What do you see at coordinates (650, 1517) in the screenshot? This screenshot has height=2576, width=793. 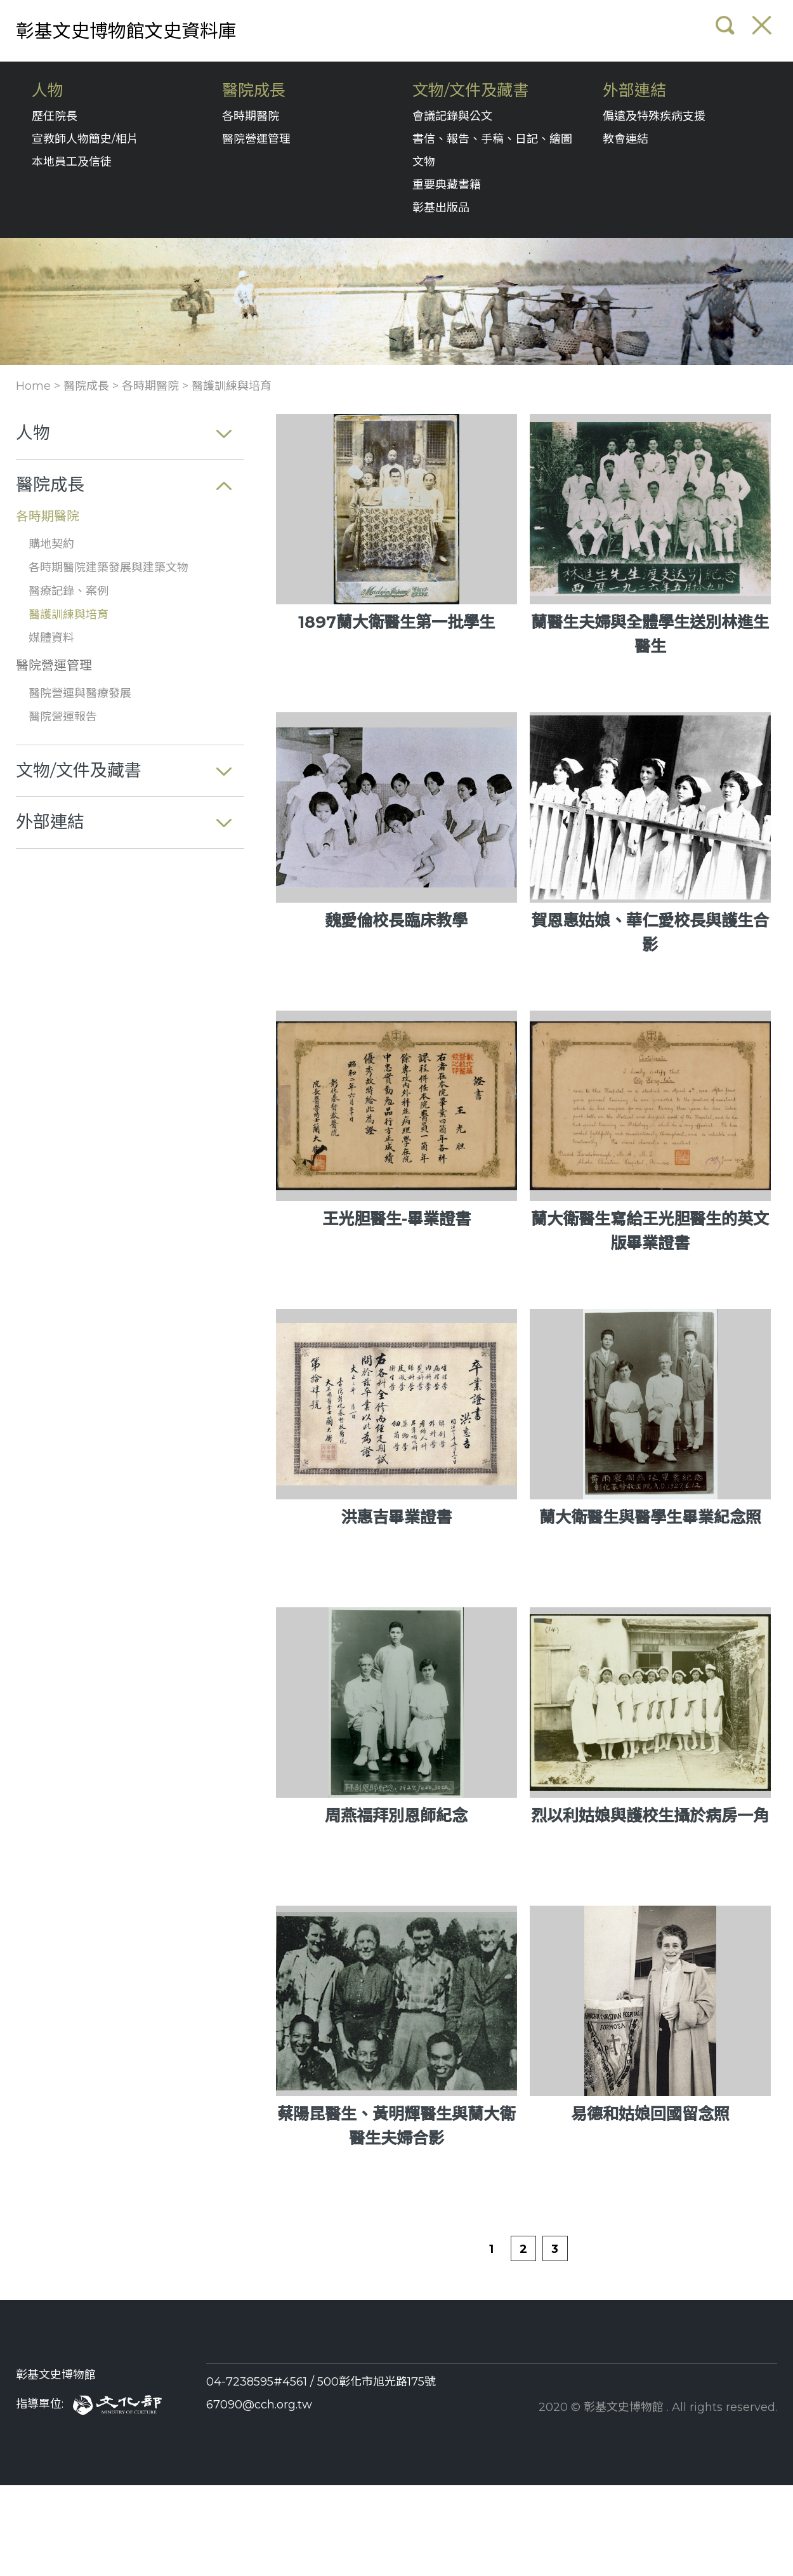 I see `蘭大衛醫生與醫學生畢業紀念照` at bounding box center [650, 1517].